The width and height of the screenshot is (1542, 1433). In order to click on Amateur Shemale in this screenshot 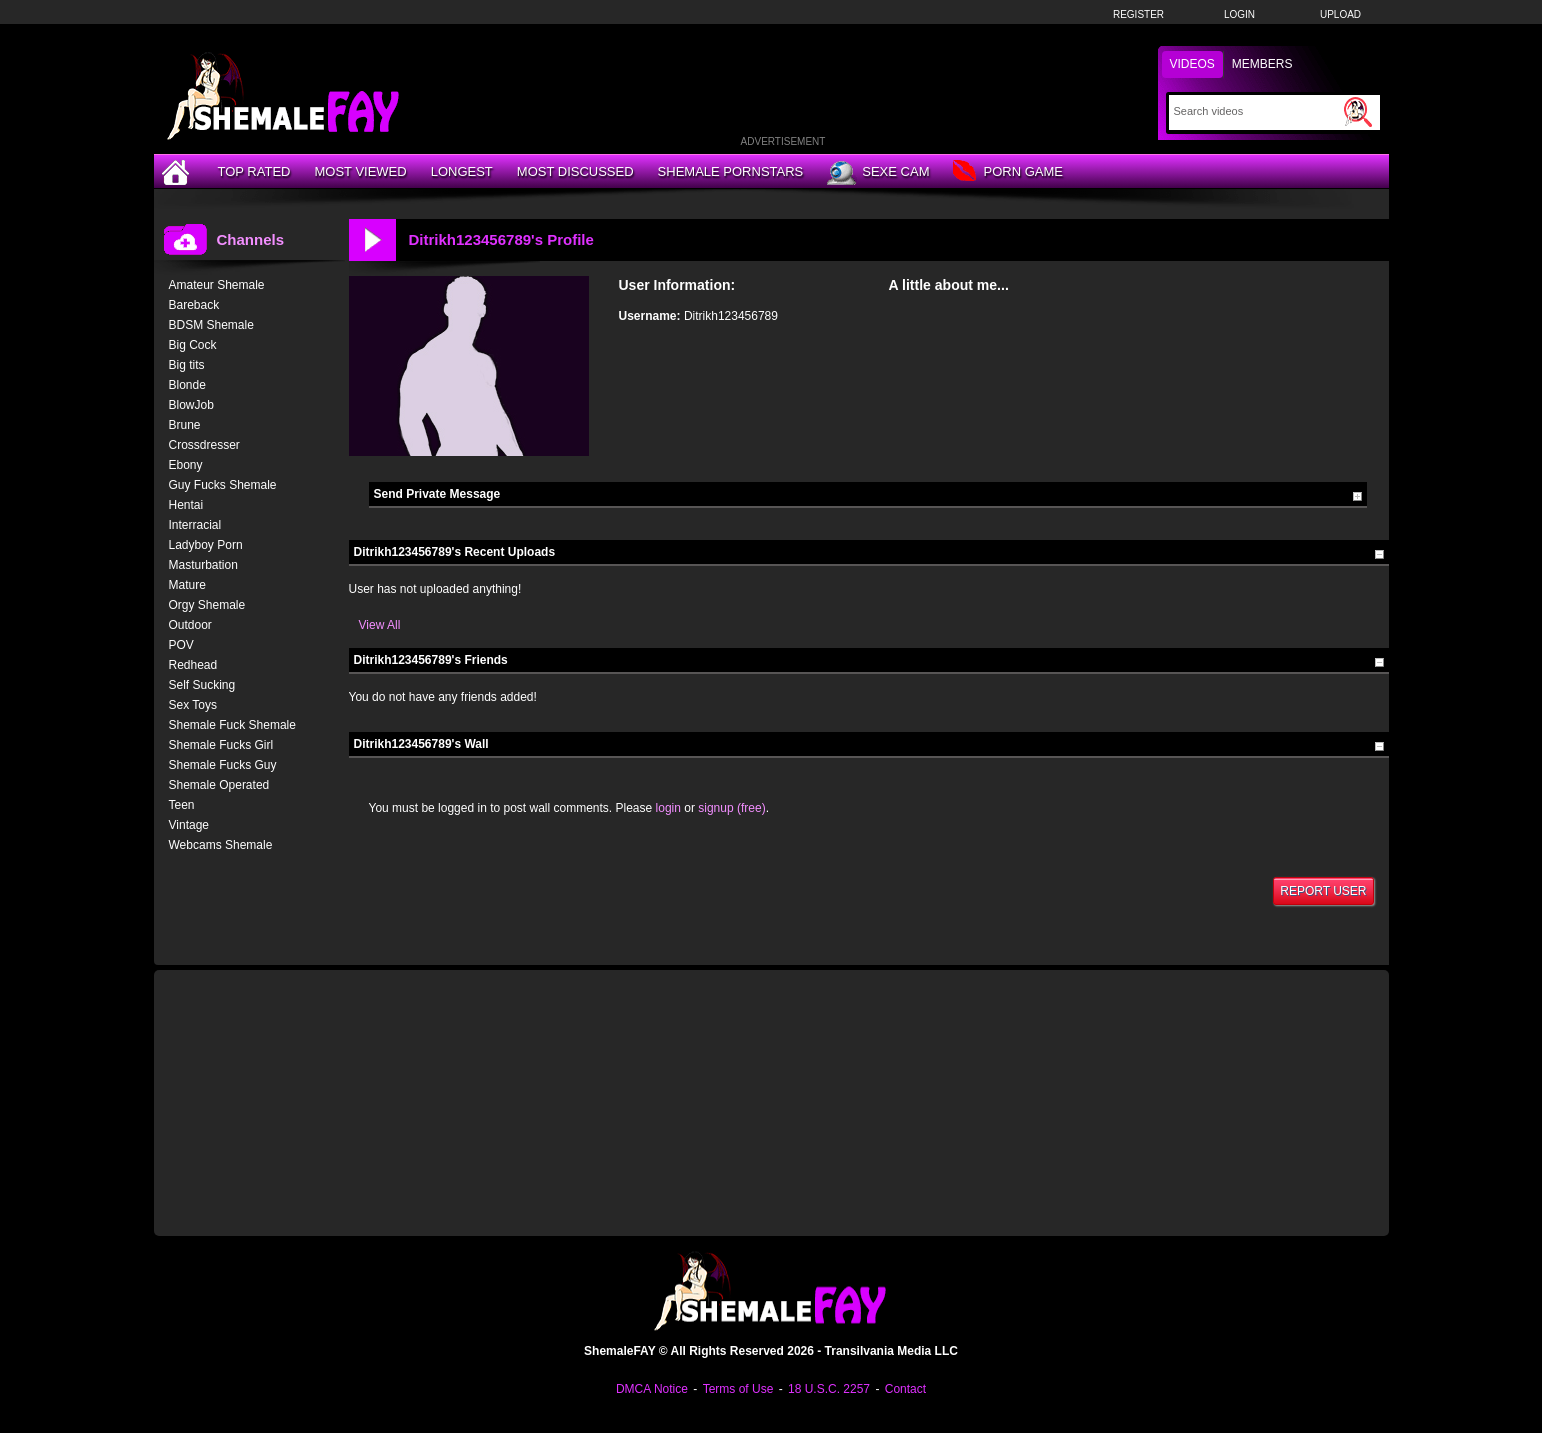, I will do `click(217, 285)`.